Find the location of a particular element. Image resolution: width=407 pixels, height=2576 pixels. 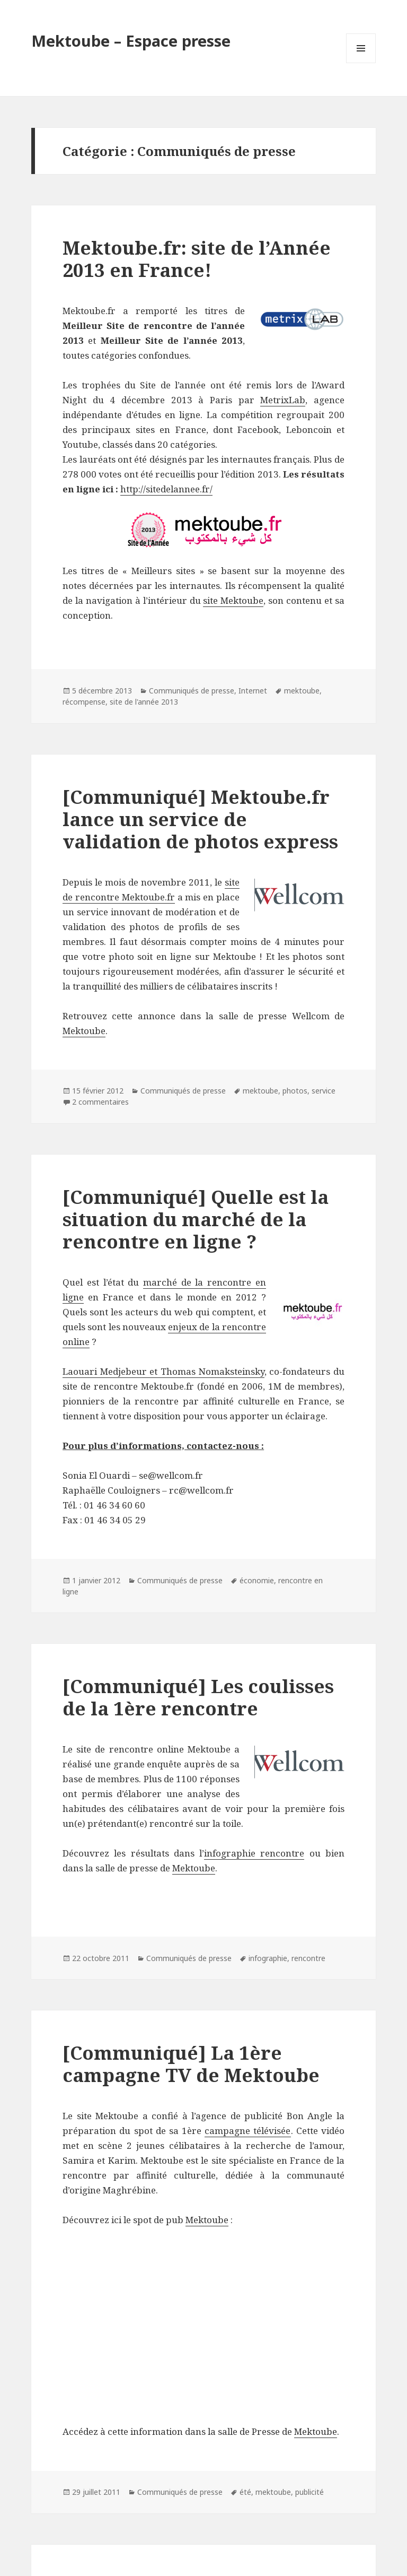

site Mektoube is located at coordinates (233, 600).